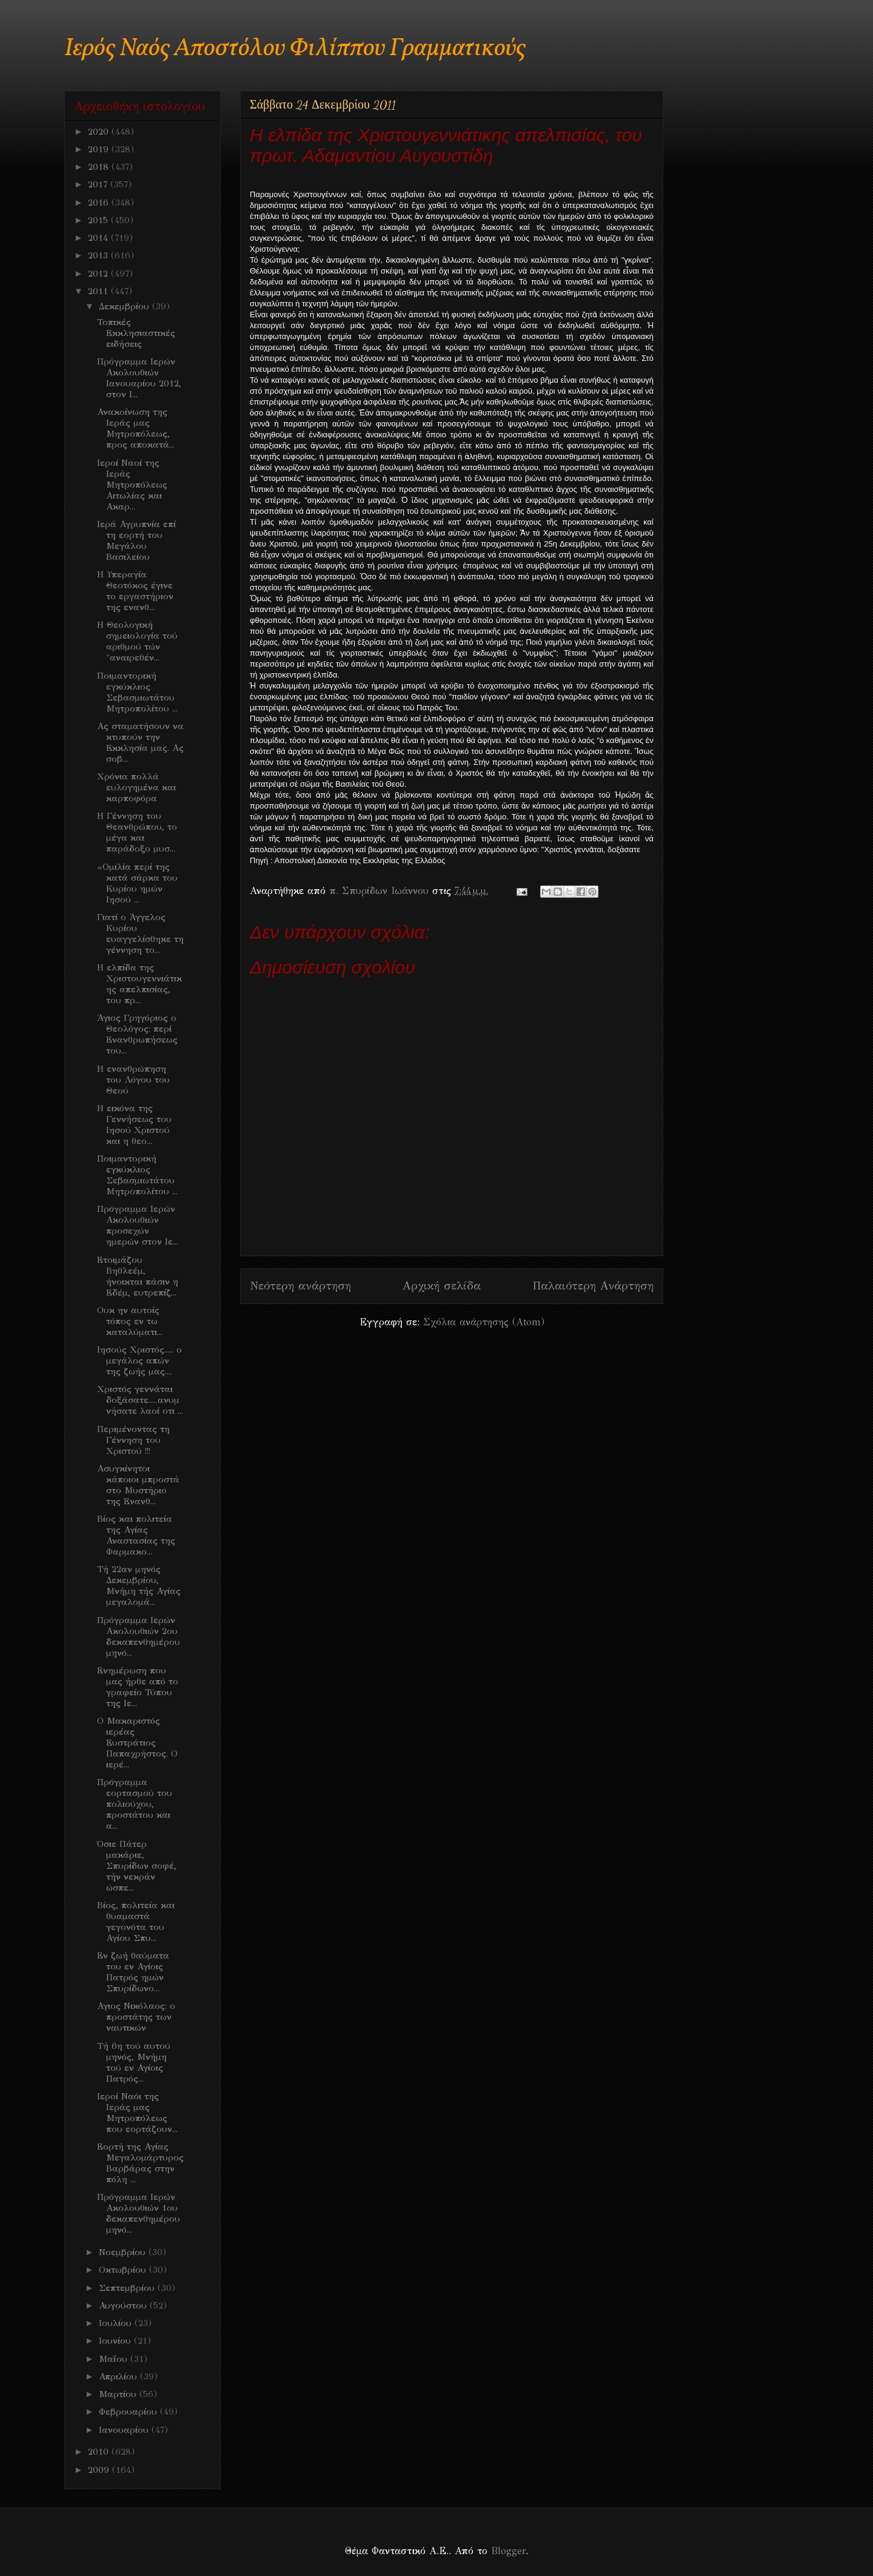 The height and width of the screenshot is (2576, 873). What do you see at coordinates (139, 1360) in the screenshot?
I see `Ιησούς Χριστός..... ο μεγάλος απών της ζωής μας....` at bounding box center [139, 1360].